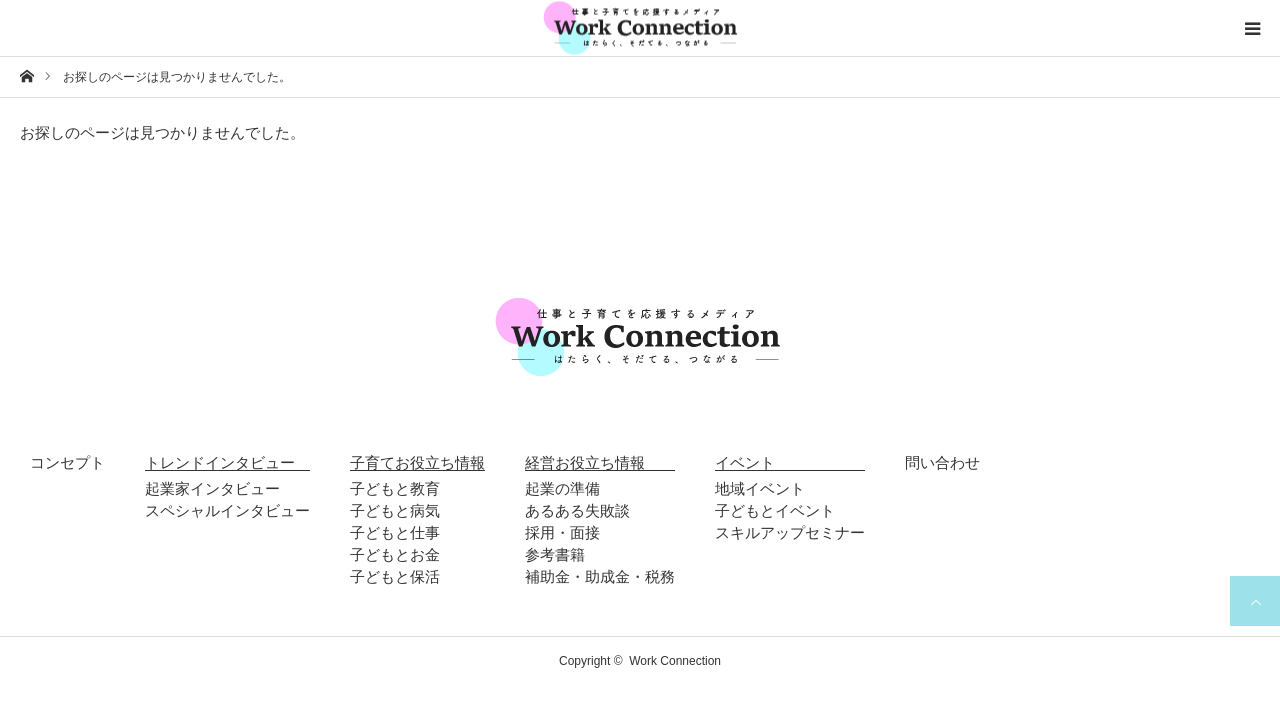 This screenshot has height=720, width=1280. What do you see at coordinates (395, 576) in the screenshot?
I see `子どもと保活` at bounding box center [395, 576].